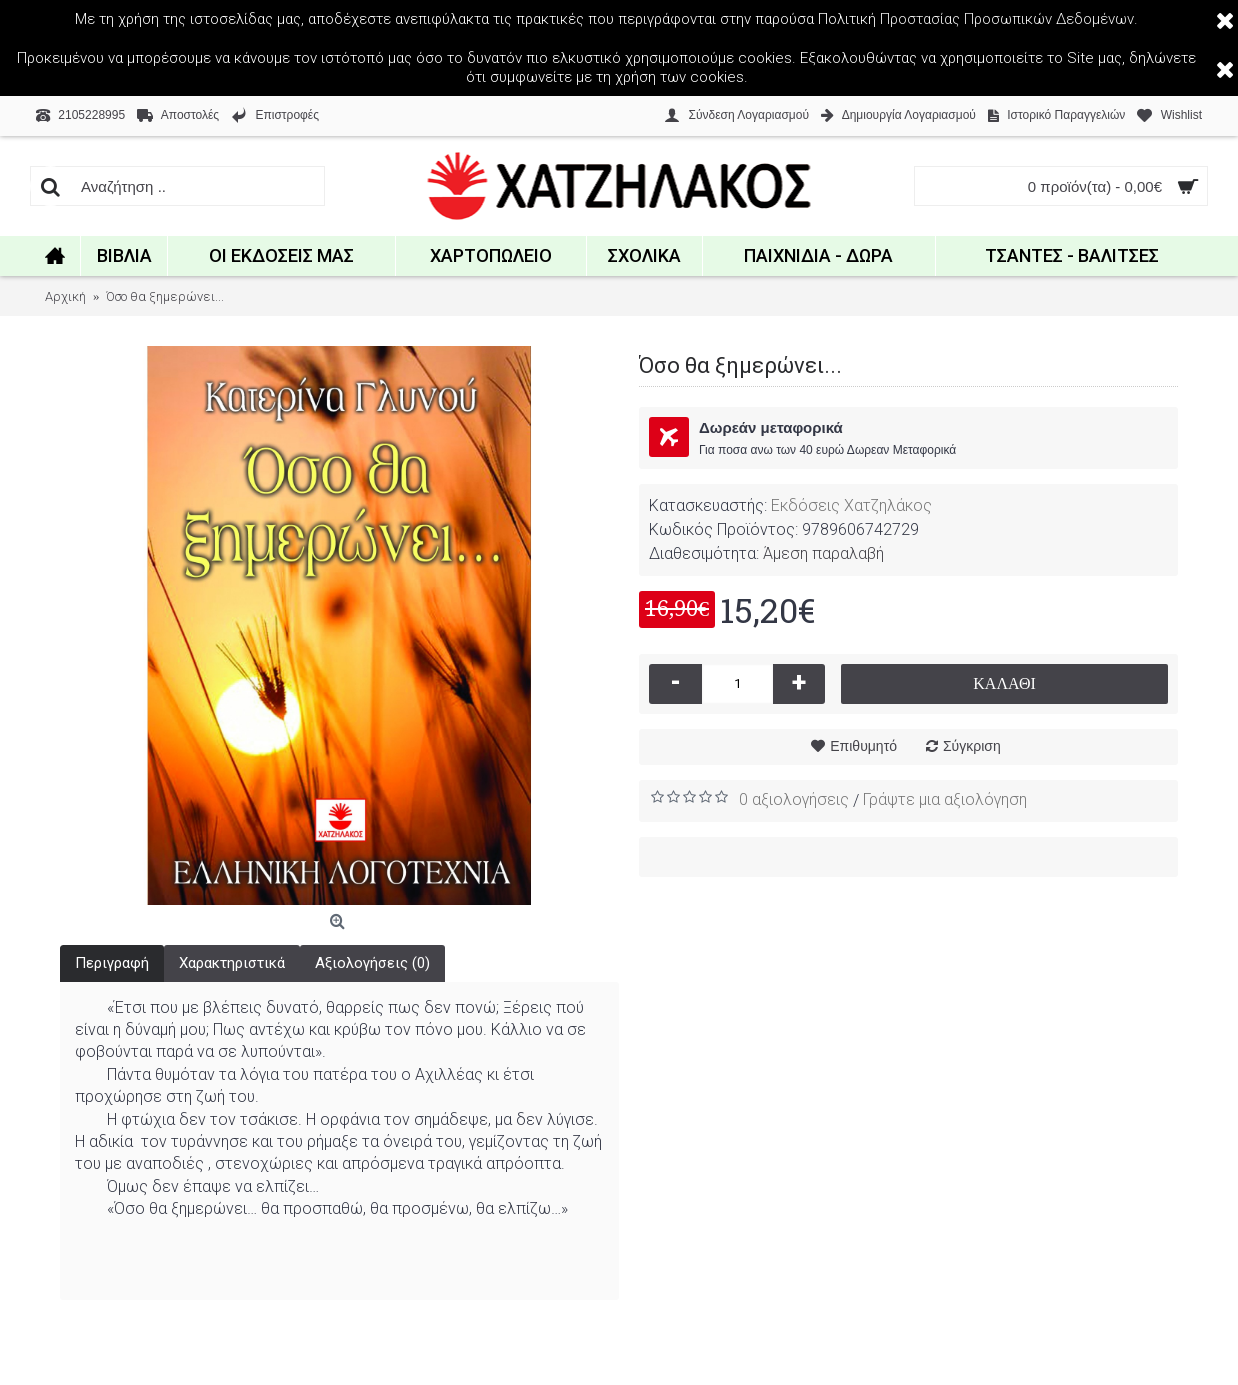  I want to click on Αξιολογήσεις (0), so click(372, 963).